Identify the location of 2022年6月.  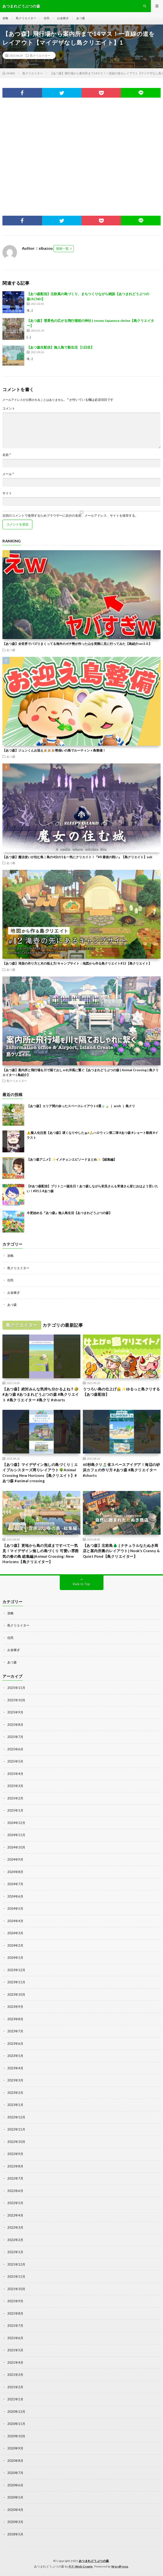
(15, 2191).